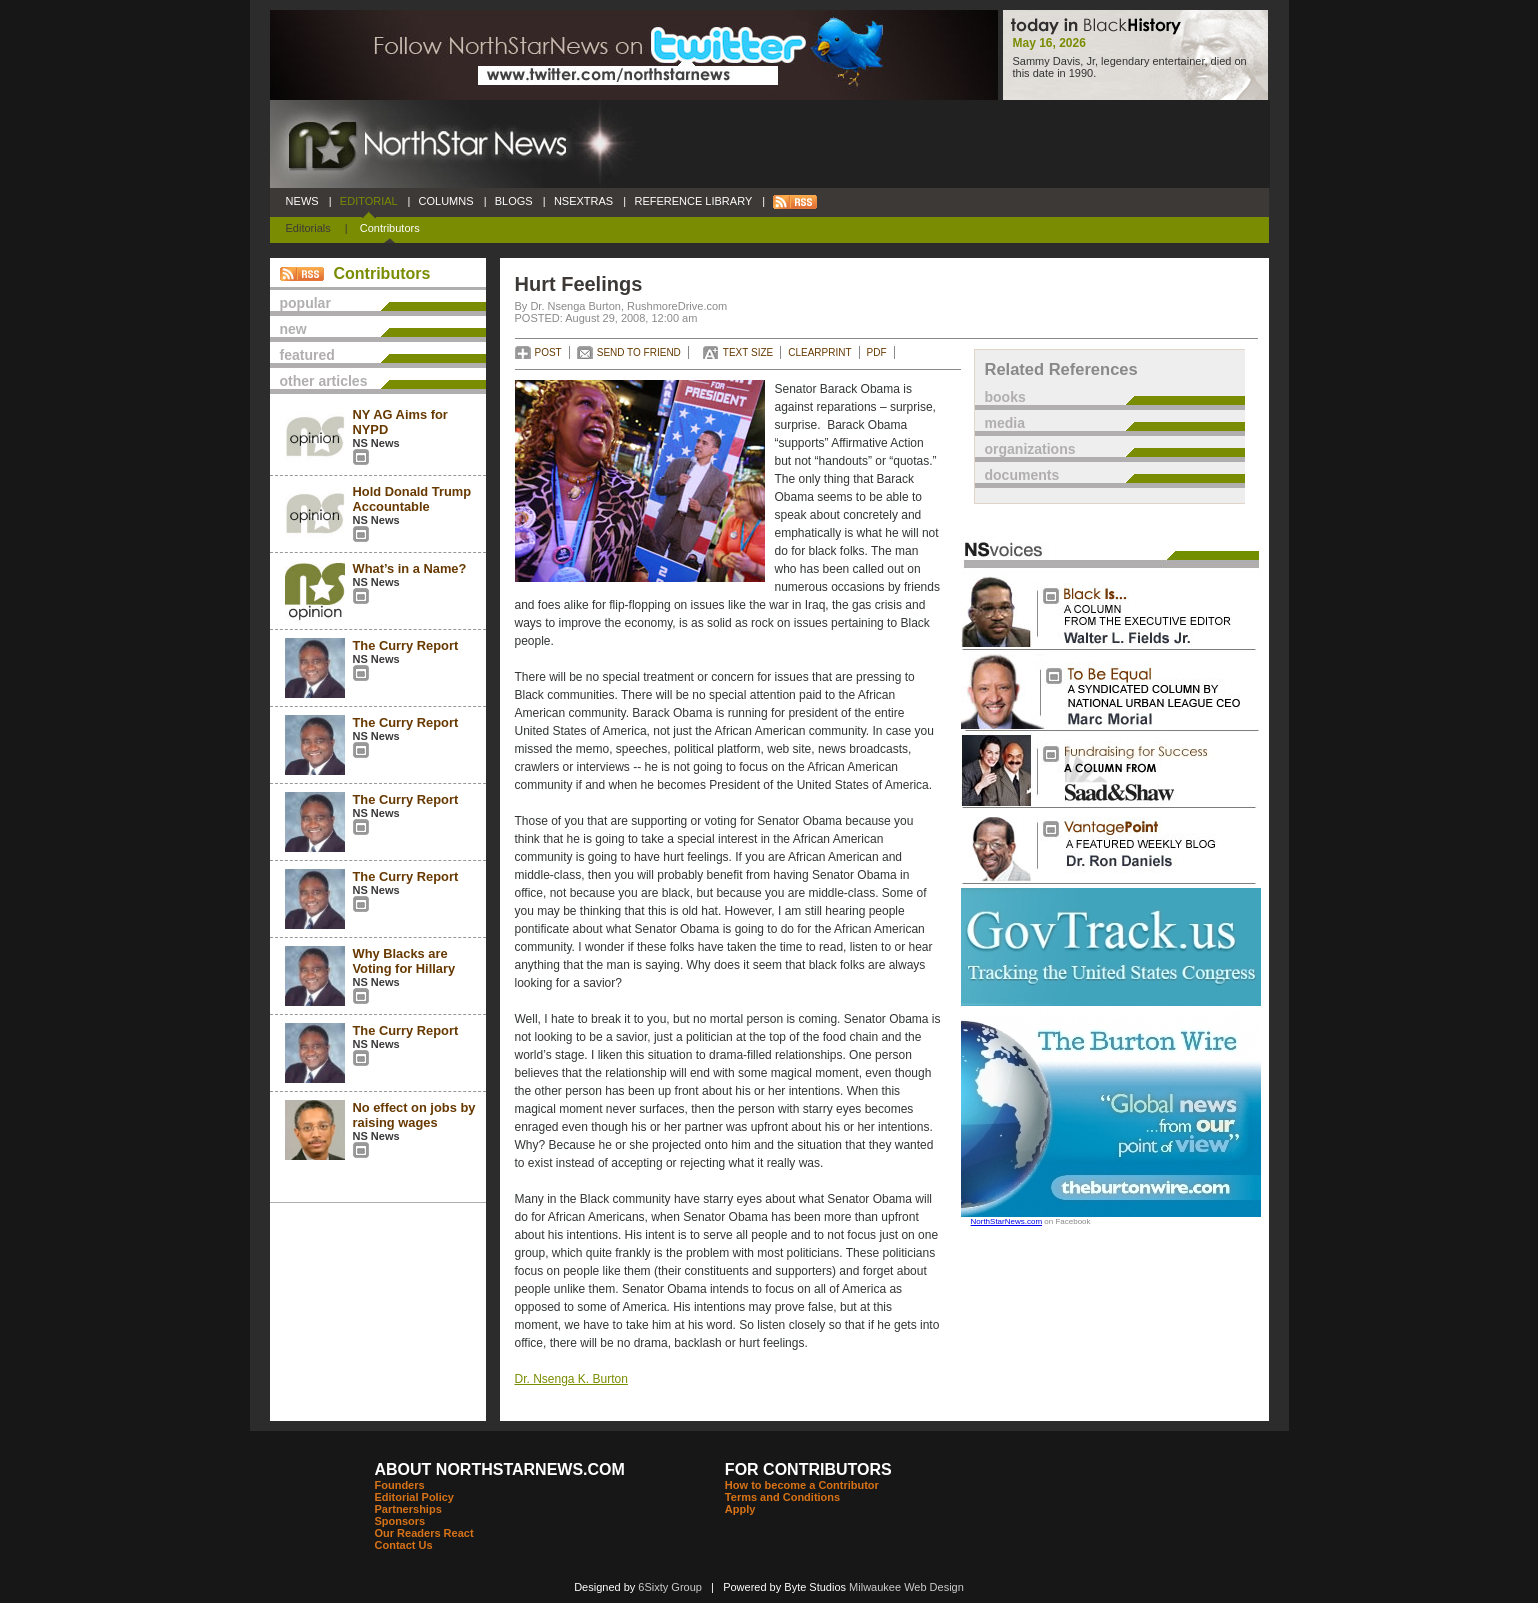  What do you see at coordinates (819, 352) in the screenshot?
I see `CLEARPRINT` at bounding box center [819, 352].